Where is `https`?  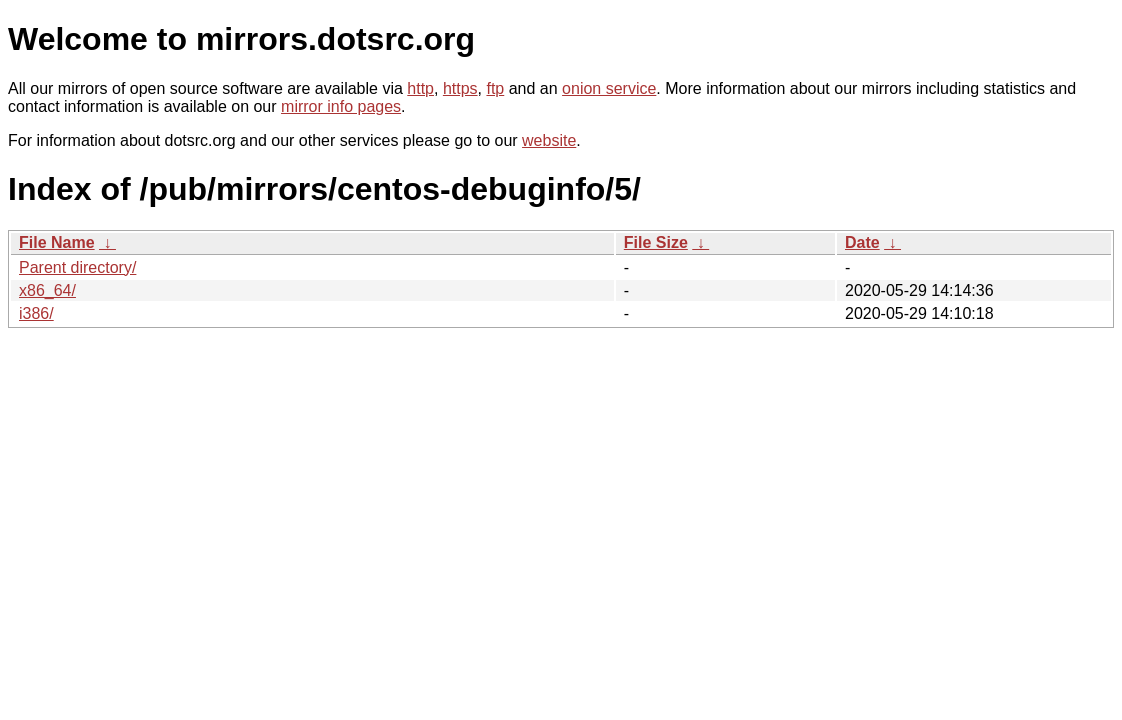 https is located at coordinates (460, 88).